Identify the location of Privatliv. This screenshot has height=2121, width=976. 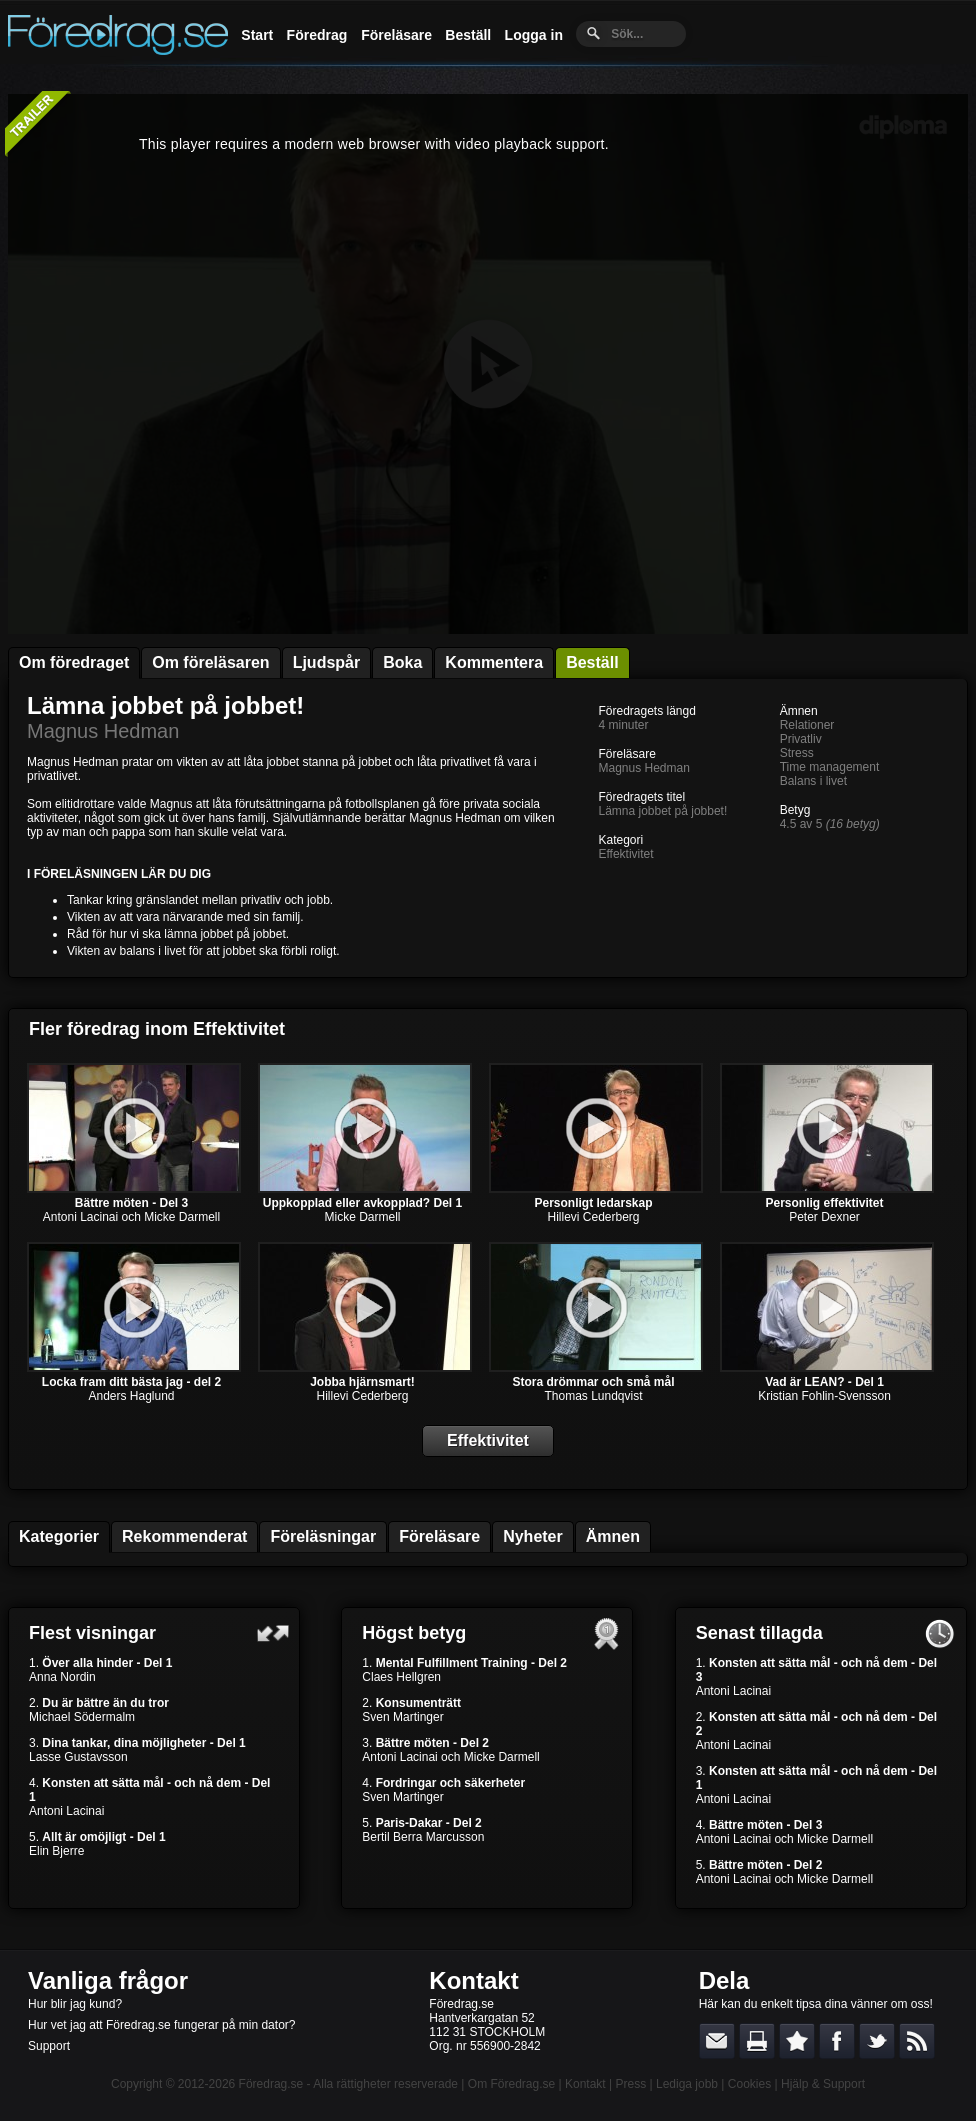
(801, 739).